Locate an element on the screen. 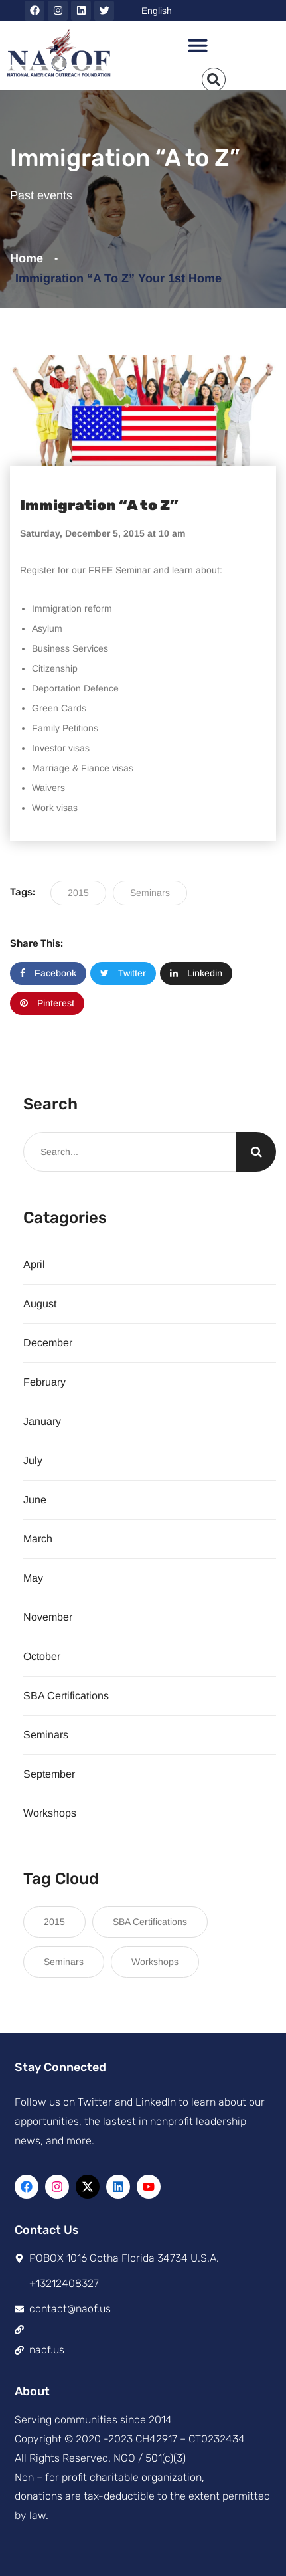 Image resolution: width=286 pixels, height=2576 pixels. August is located at coordinates (39, 1303).